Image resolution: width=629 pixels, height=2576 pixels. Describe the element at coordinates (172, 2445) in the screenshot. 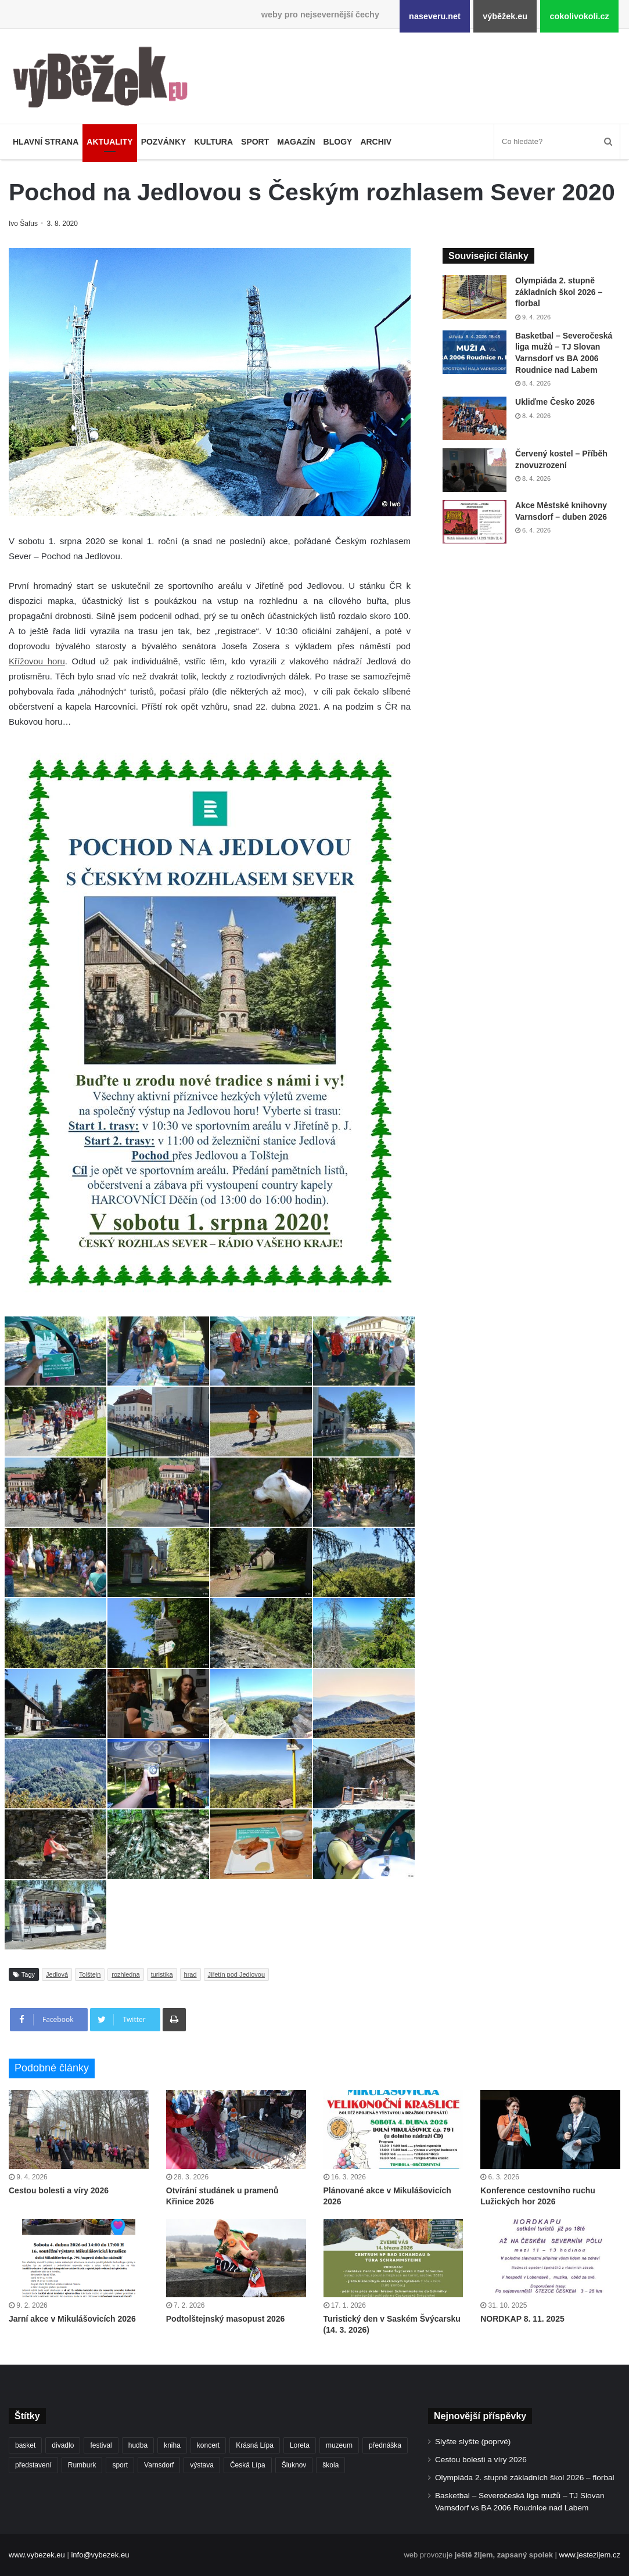

I see `kniha [kniha (263 položek)]` at that location.